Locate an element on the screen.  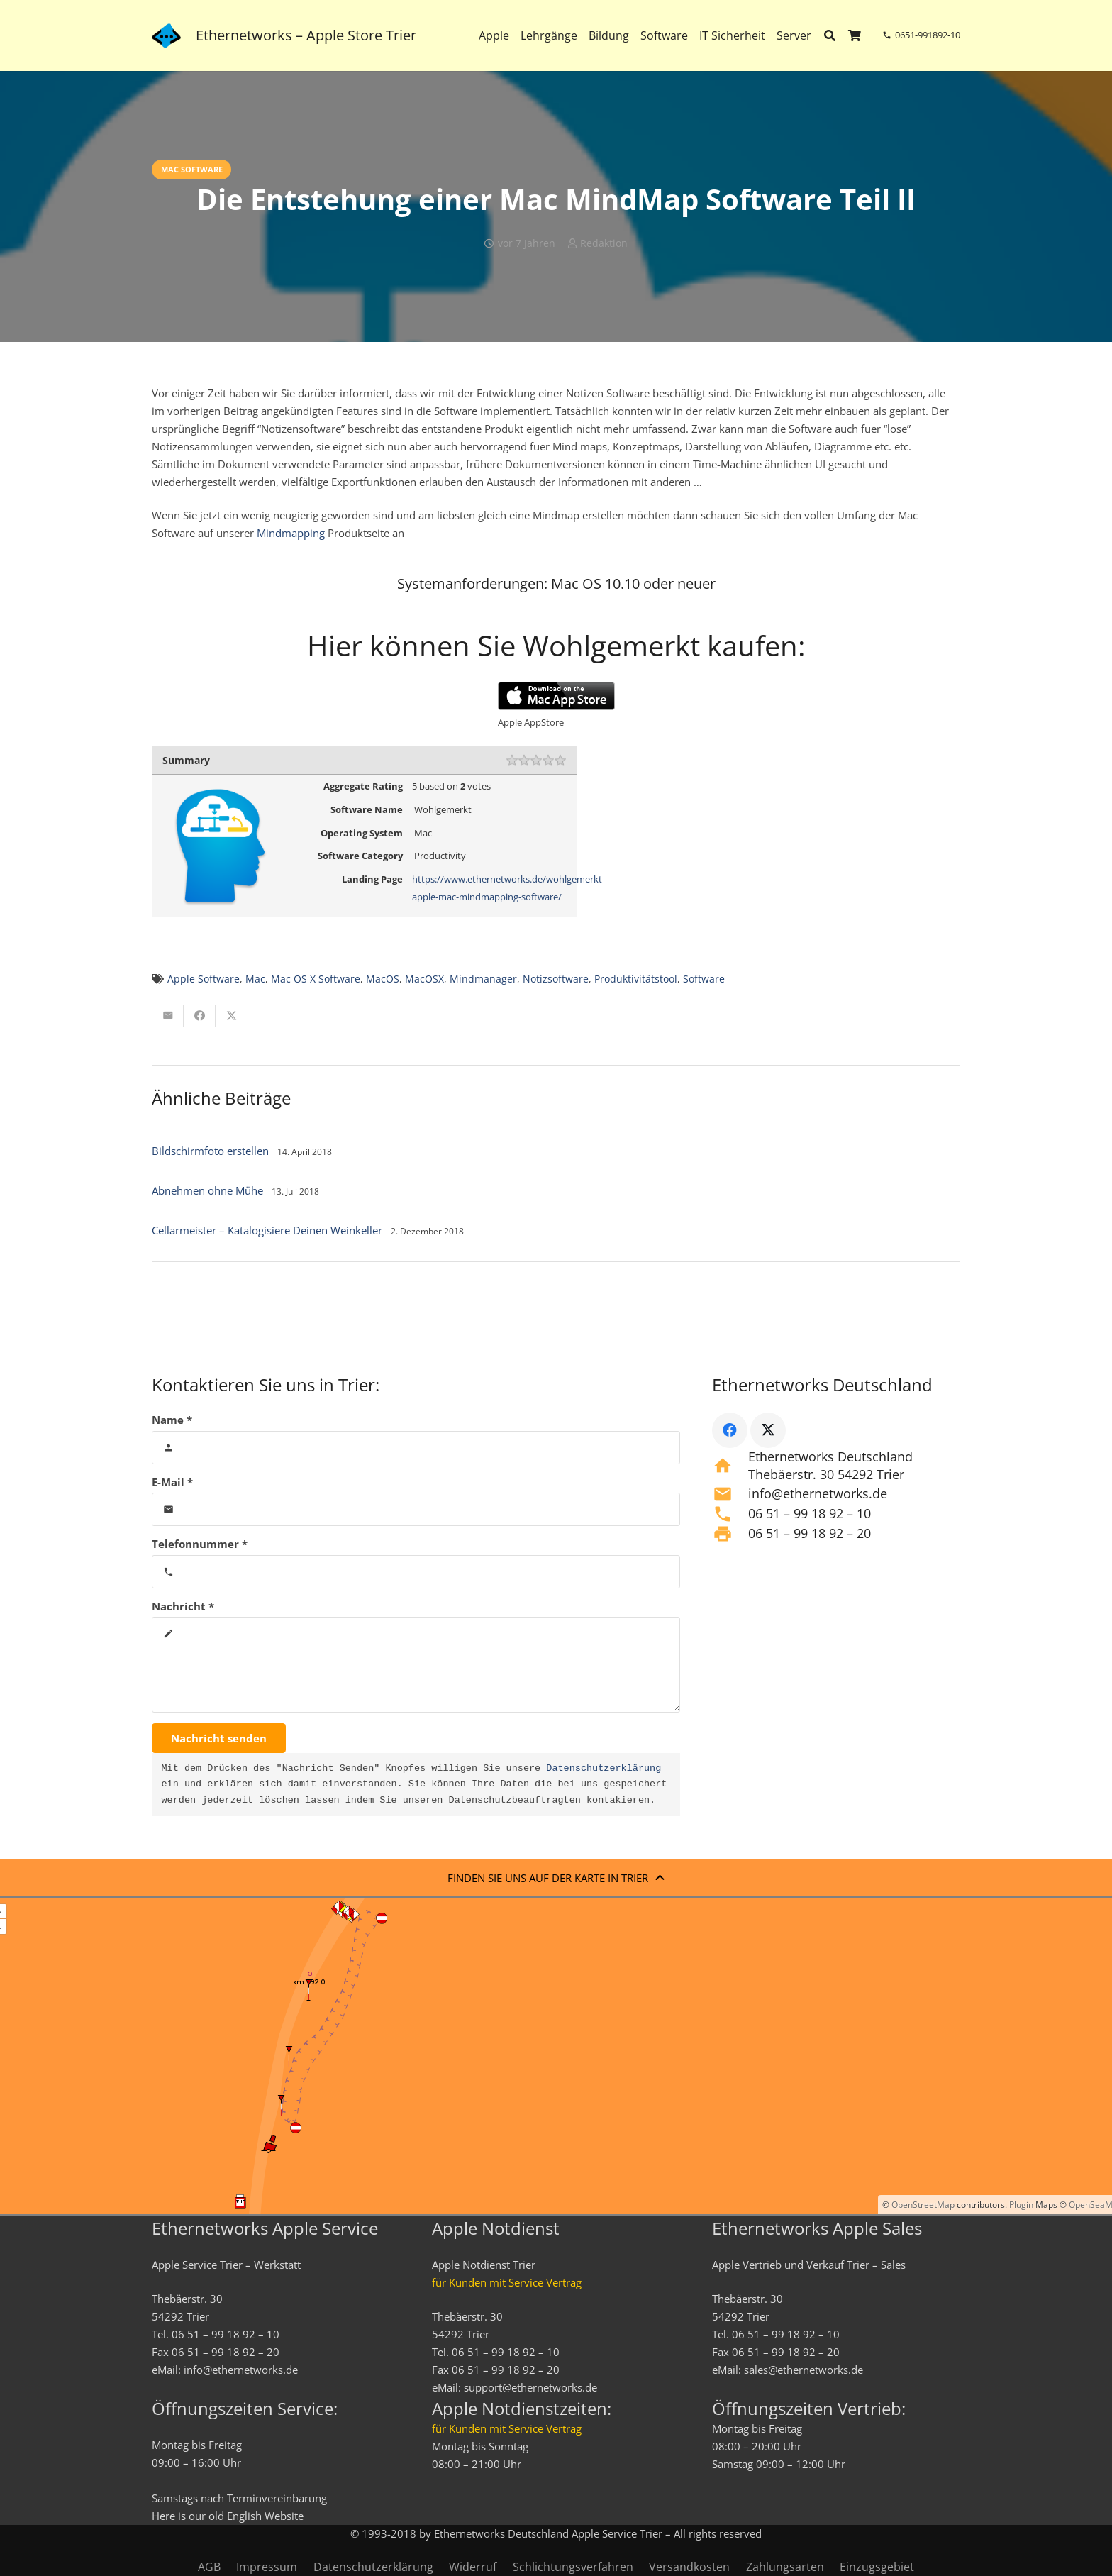
Mindmapping is located at coordinates (291, 533).